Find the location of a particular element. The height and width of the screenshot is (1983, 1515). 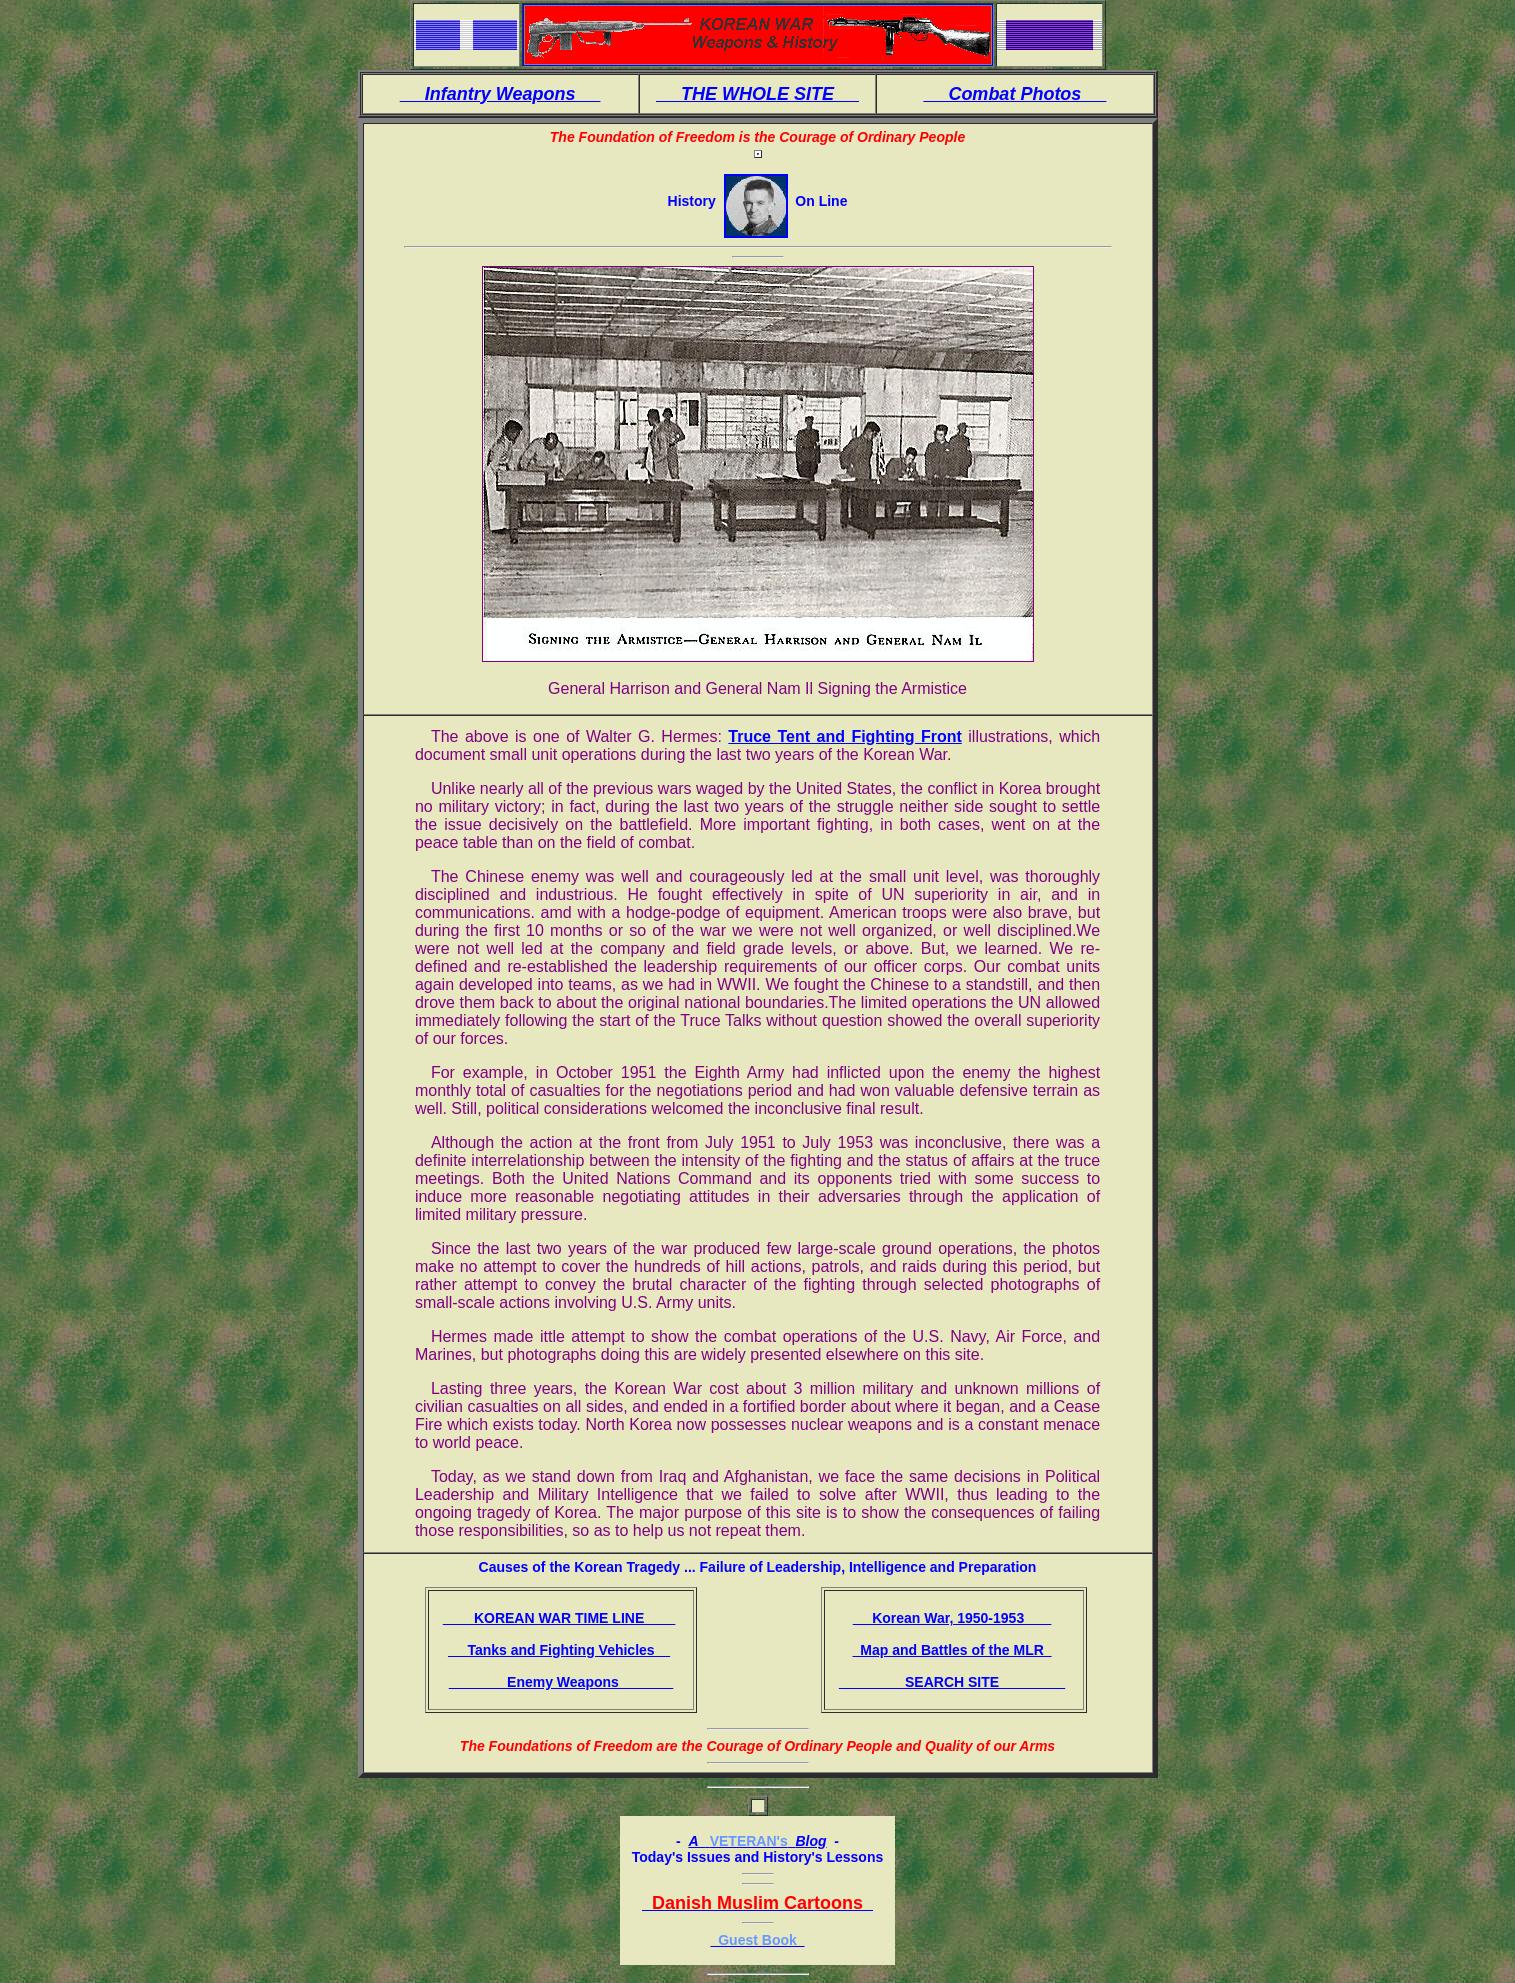

Combat Photos is located at coordinates (1014, 94).